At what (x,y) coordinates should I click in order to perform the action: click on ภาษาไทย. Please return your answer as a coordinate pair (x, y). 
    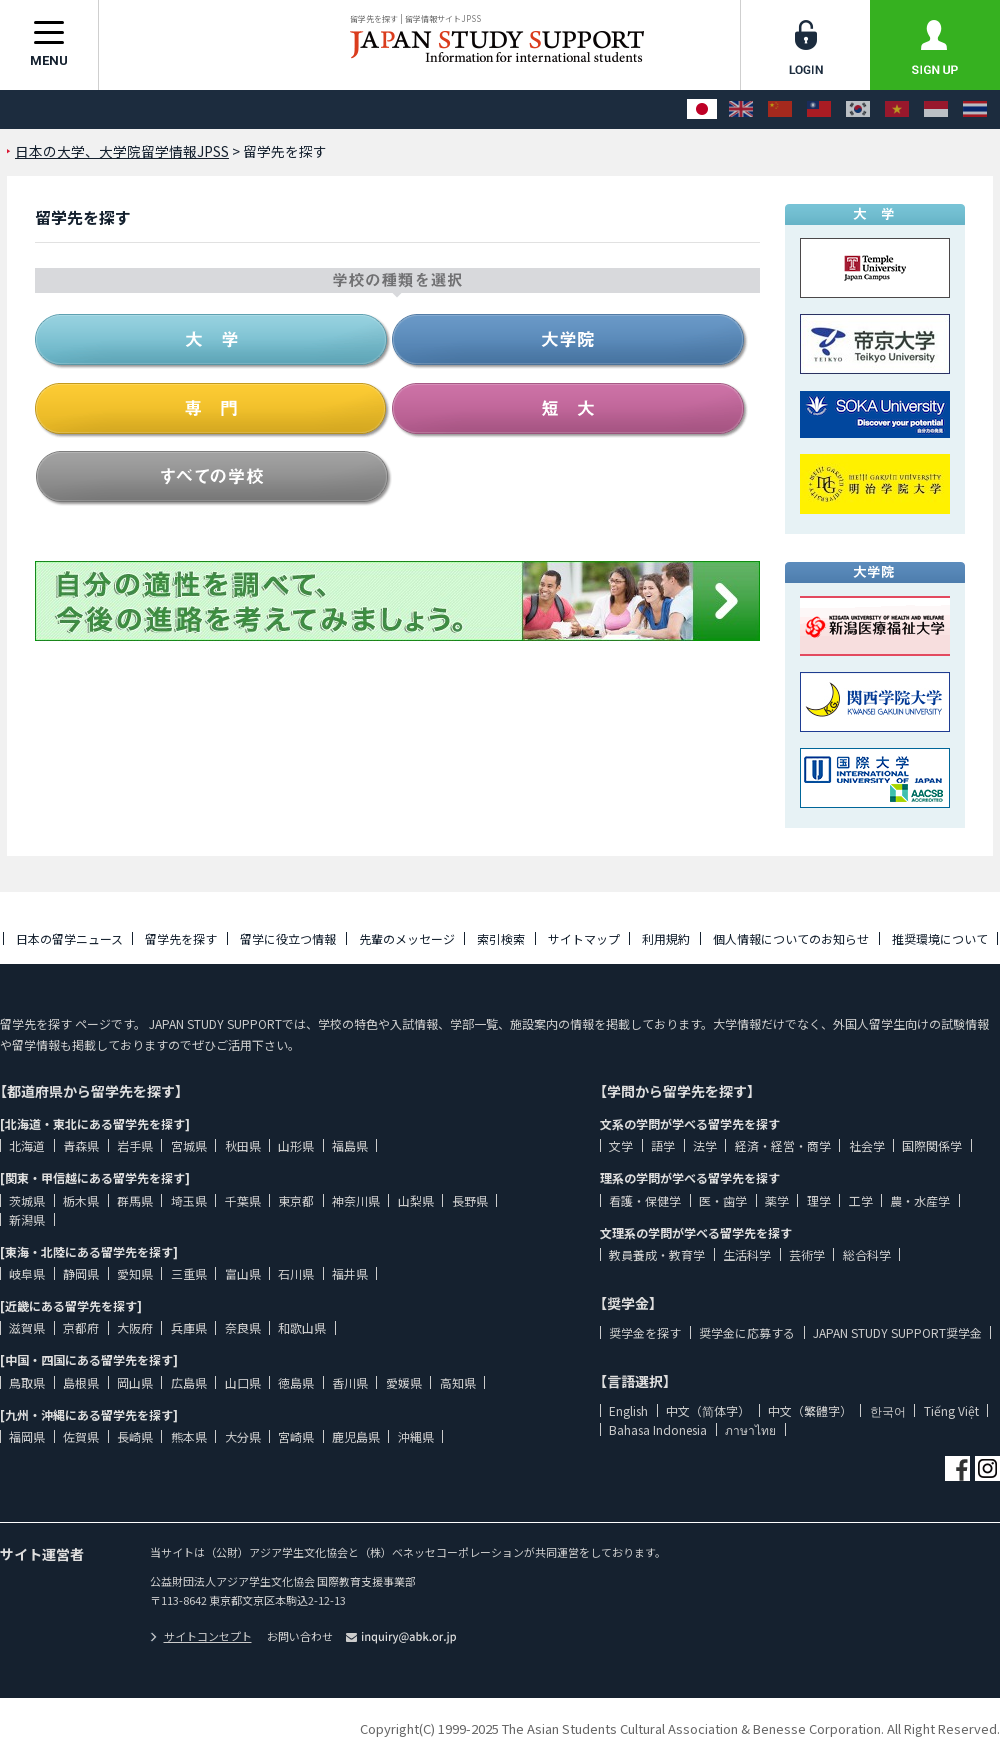
    Looking at the image, I should click on (750, 1429).